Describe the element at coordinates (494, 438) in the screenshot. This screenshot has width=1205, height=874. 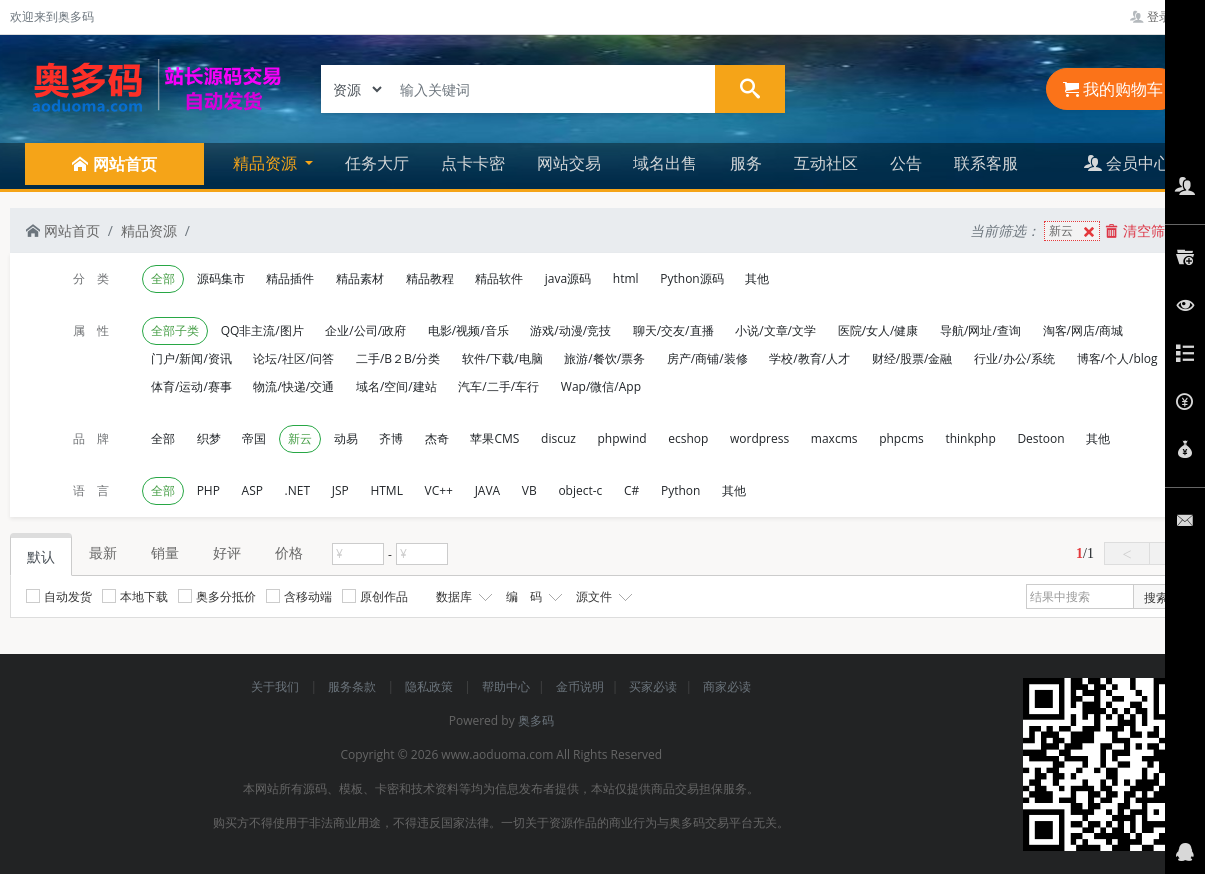
I see `苹果CMS` at that location.